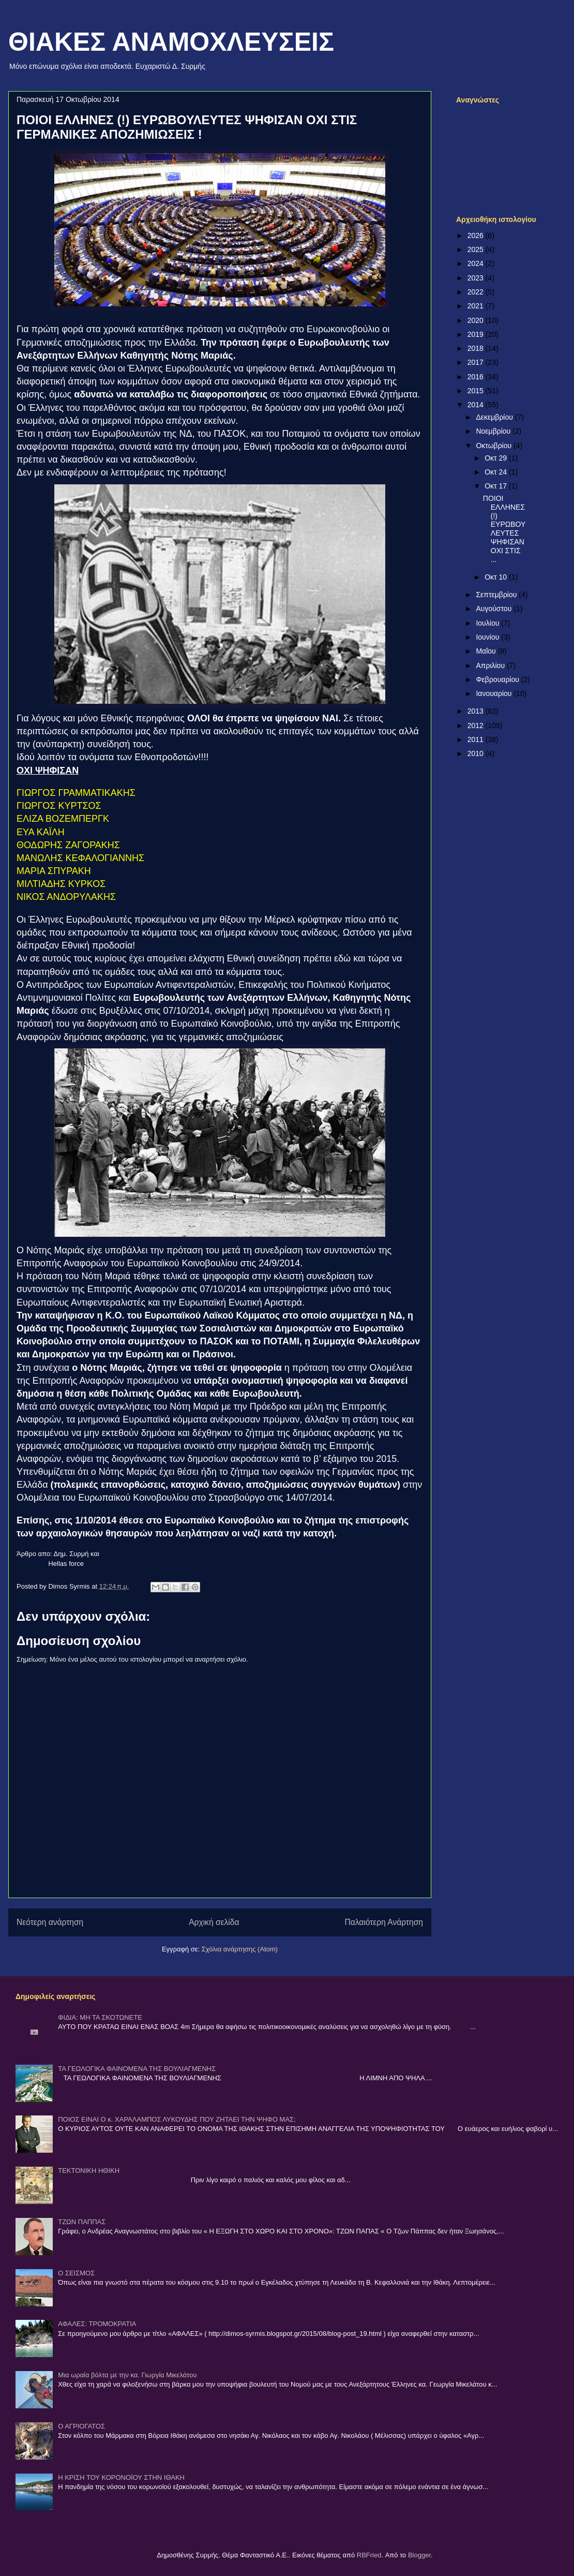  I want to click on Φεβρουαρίου, so click(498, 679).